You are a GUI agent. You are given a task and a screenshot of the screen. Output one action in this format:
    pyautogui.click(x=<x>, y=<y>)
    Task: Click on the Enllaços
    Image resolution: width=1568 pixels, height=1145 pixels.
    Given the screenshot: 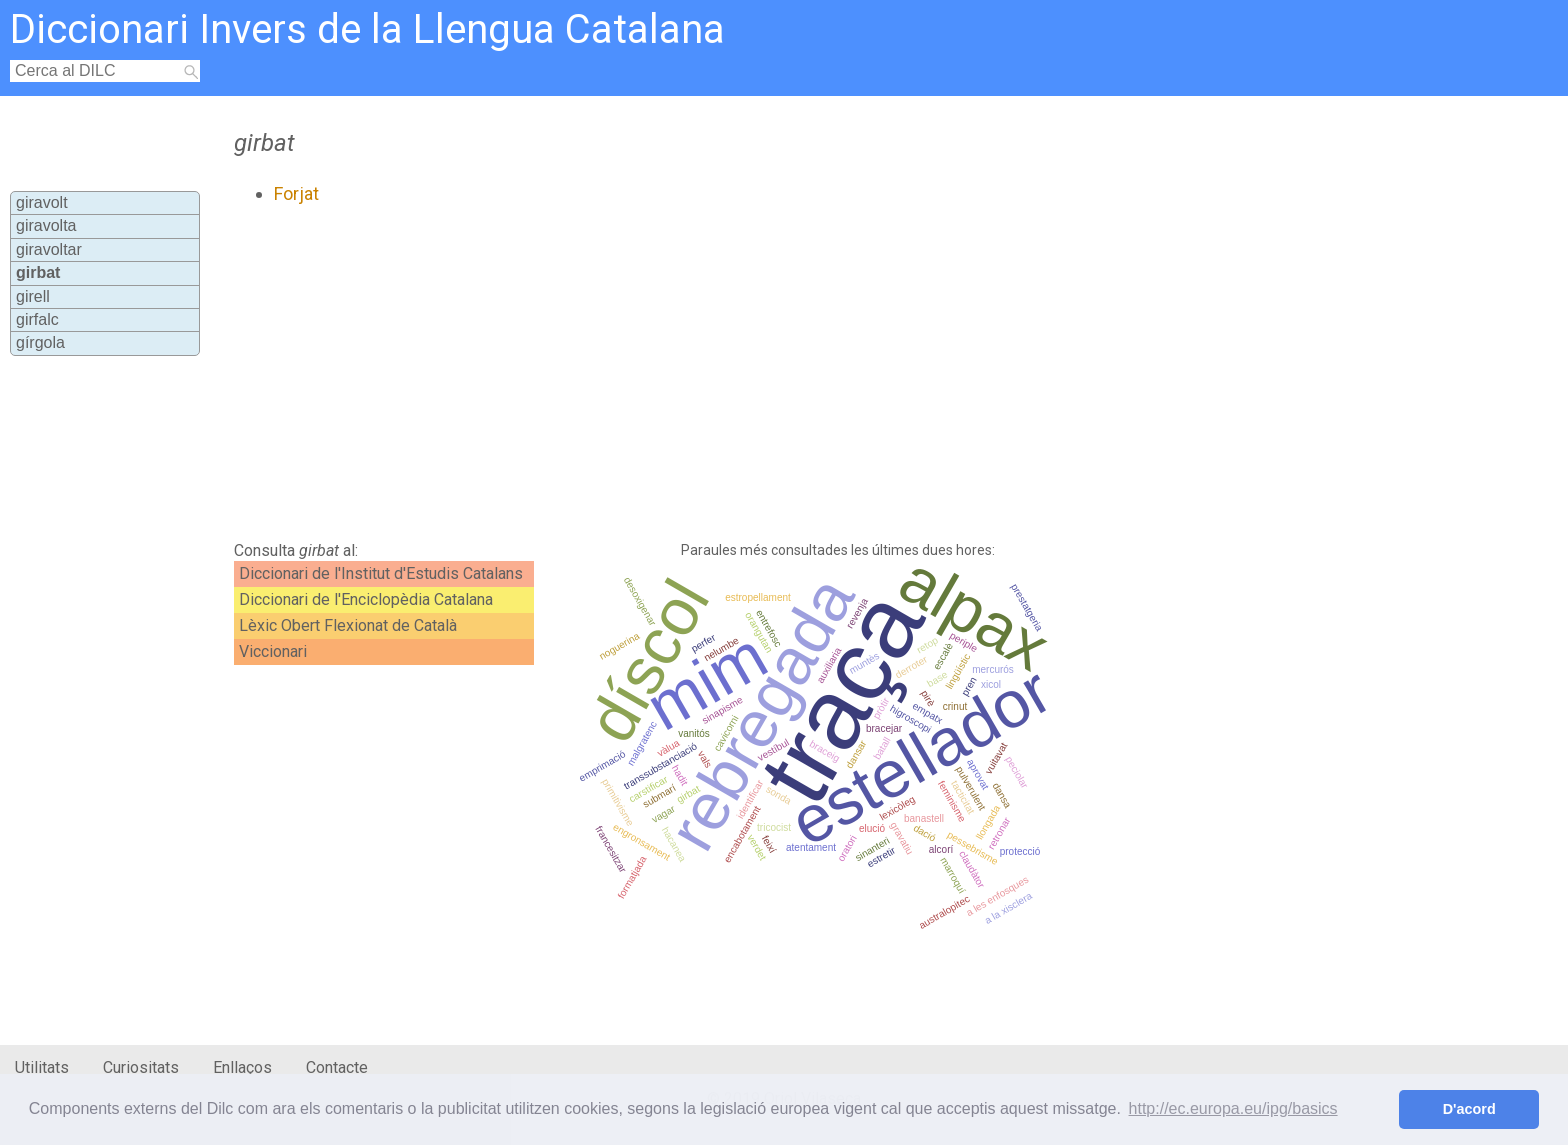 What is the action you would take?
    pyautogui.click(x=242, y=1067)
    